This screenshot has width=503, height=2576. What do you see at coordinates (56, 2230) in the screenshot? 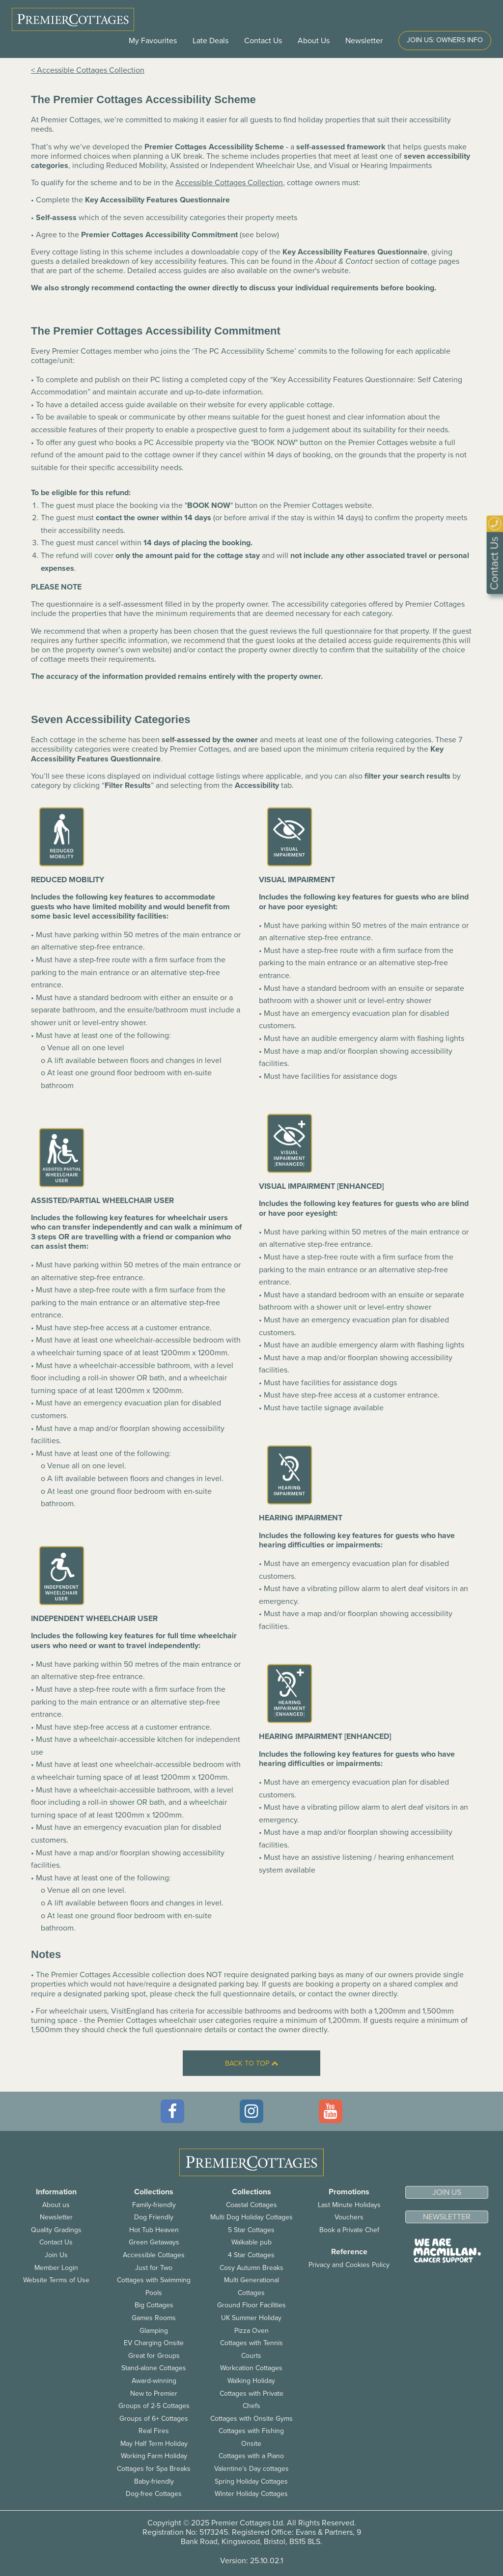
I see `Quality Gradings` at bounding box center [56, 2230].